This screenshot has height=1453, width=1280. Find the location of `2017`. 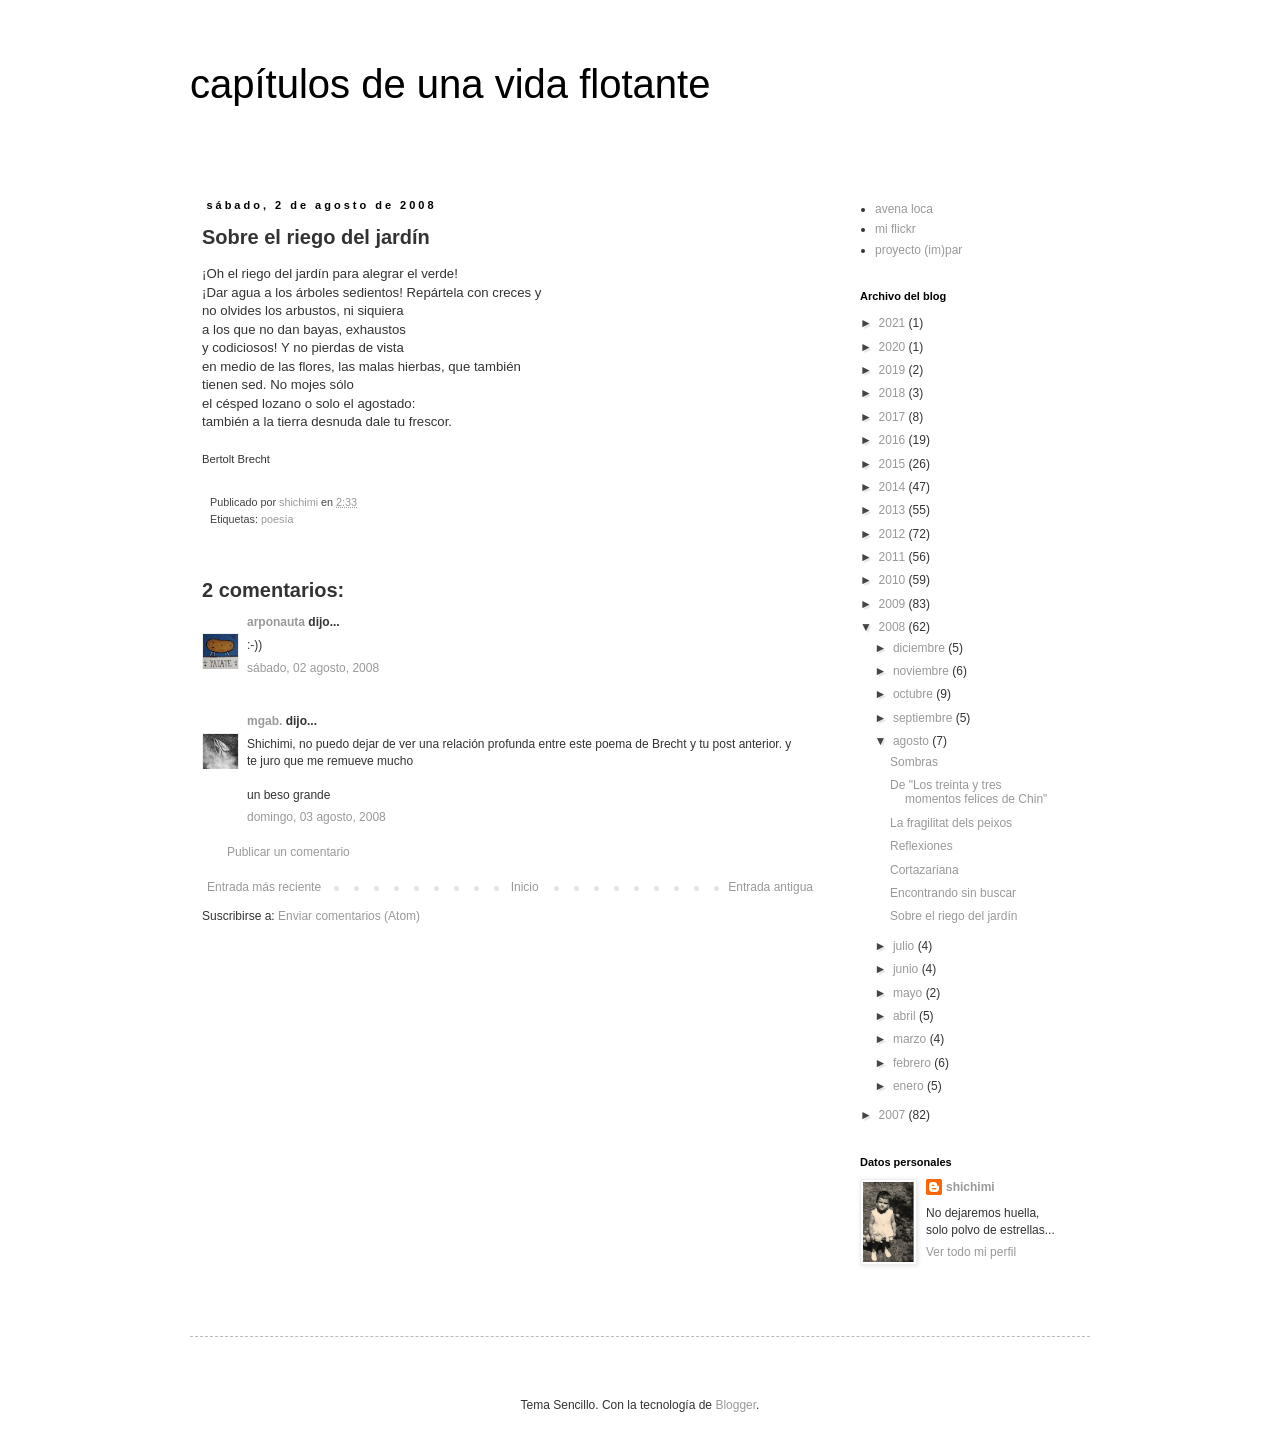

2017 is located at coordinates (894, 417).